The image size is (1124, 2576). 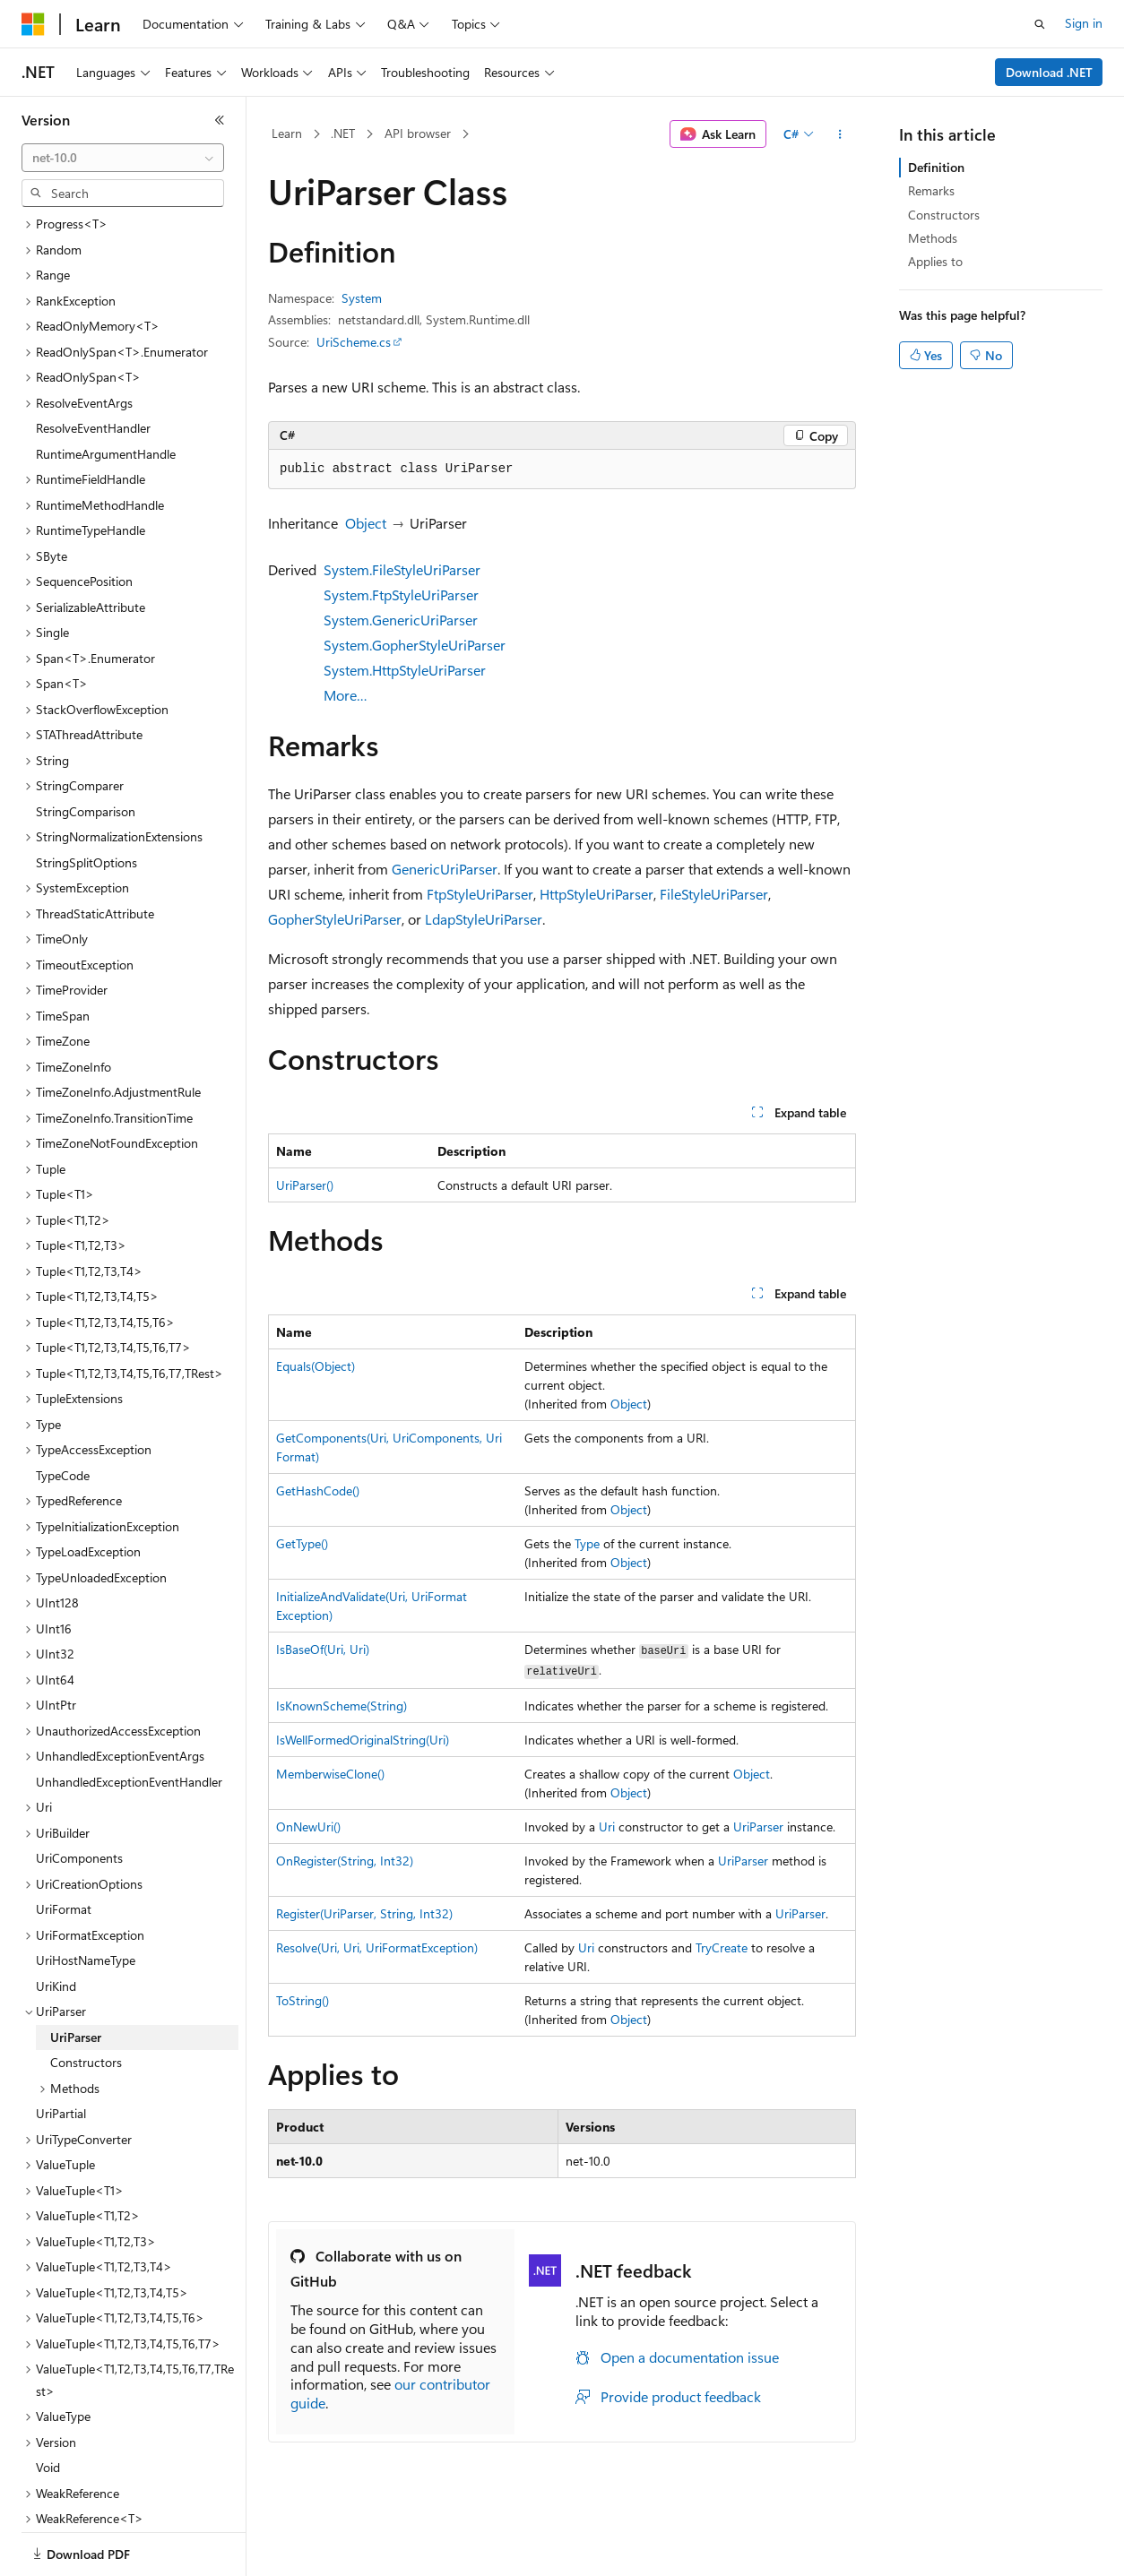 What do you see at coordinates (1083, 22) in the screenshot?
I see `Sign in` at bounding box center [1083, 22].